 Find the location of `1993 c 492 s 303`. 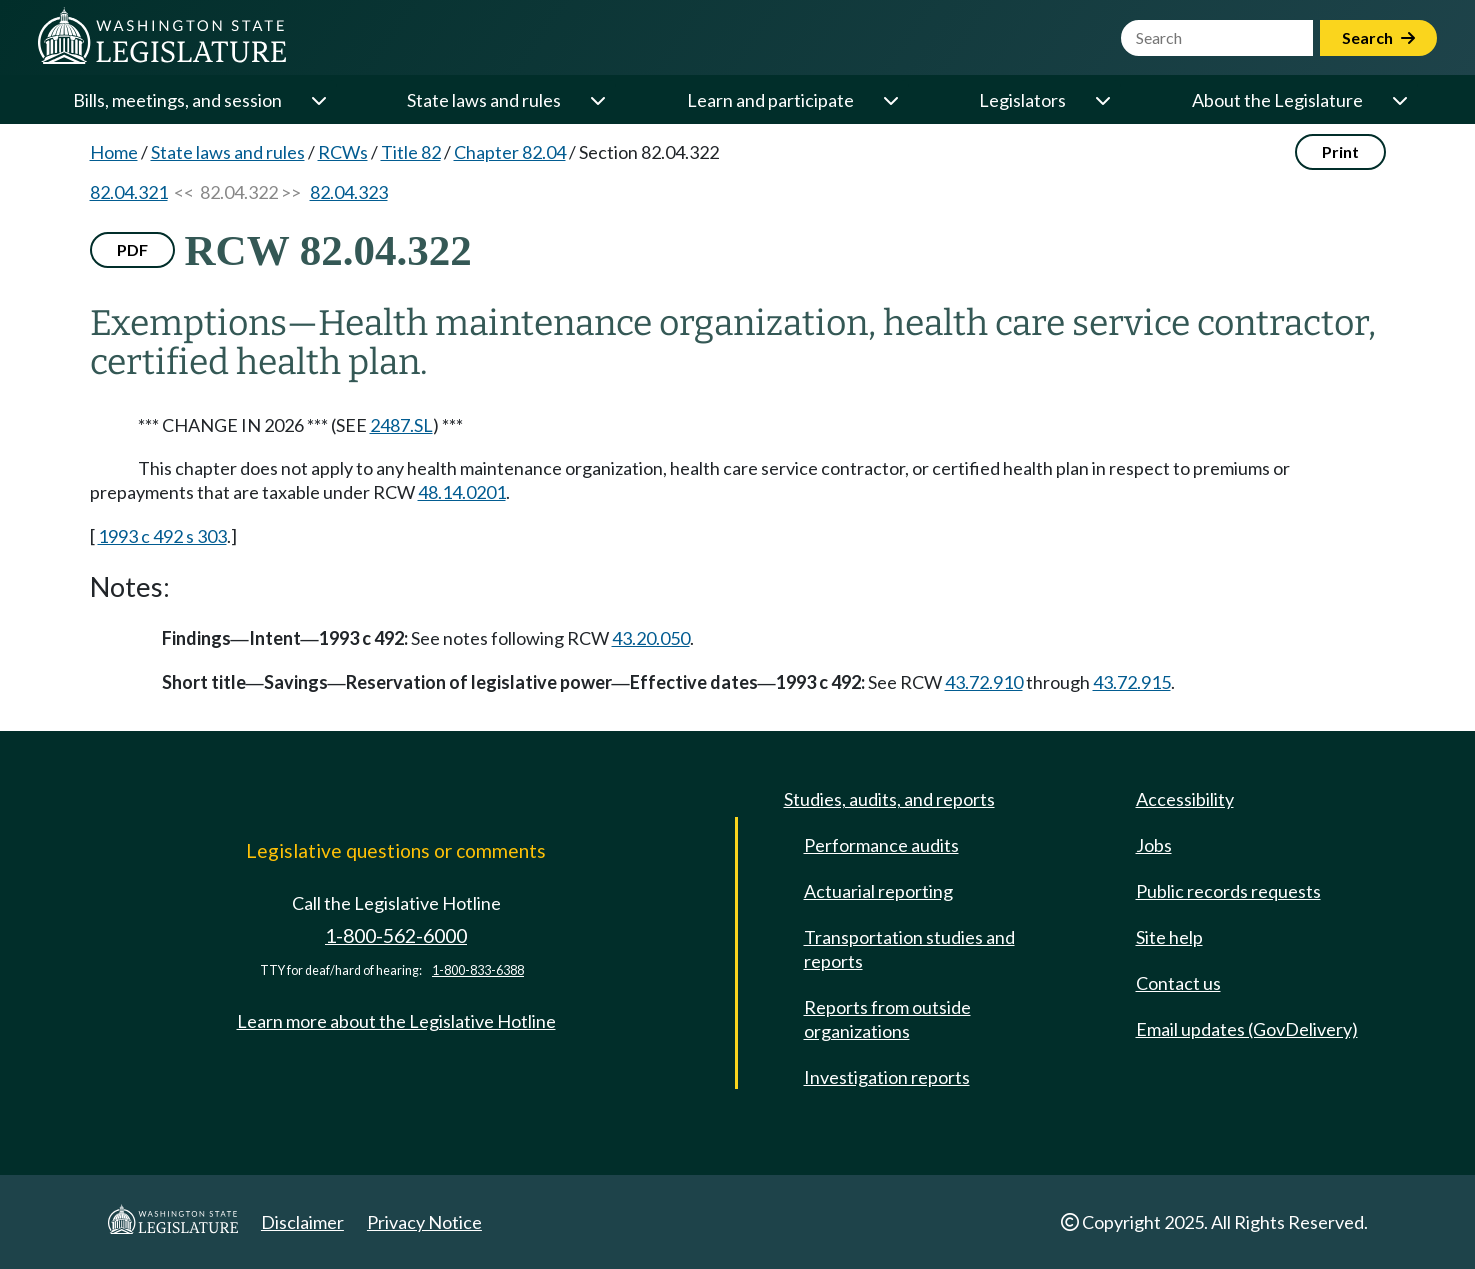

1993 c 492 s 303 is located at coordinates (162, 536).